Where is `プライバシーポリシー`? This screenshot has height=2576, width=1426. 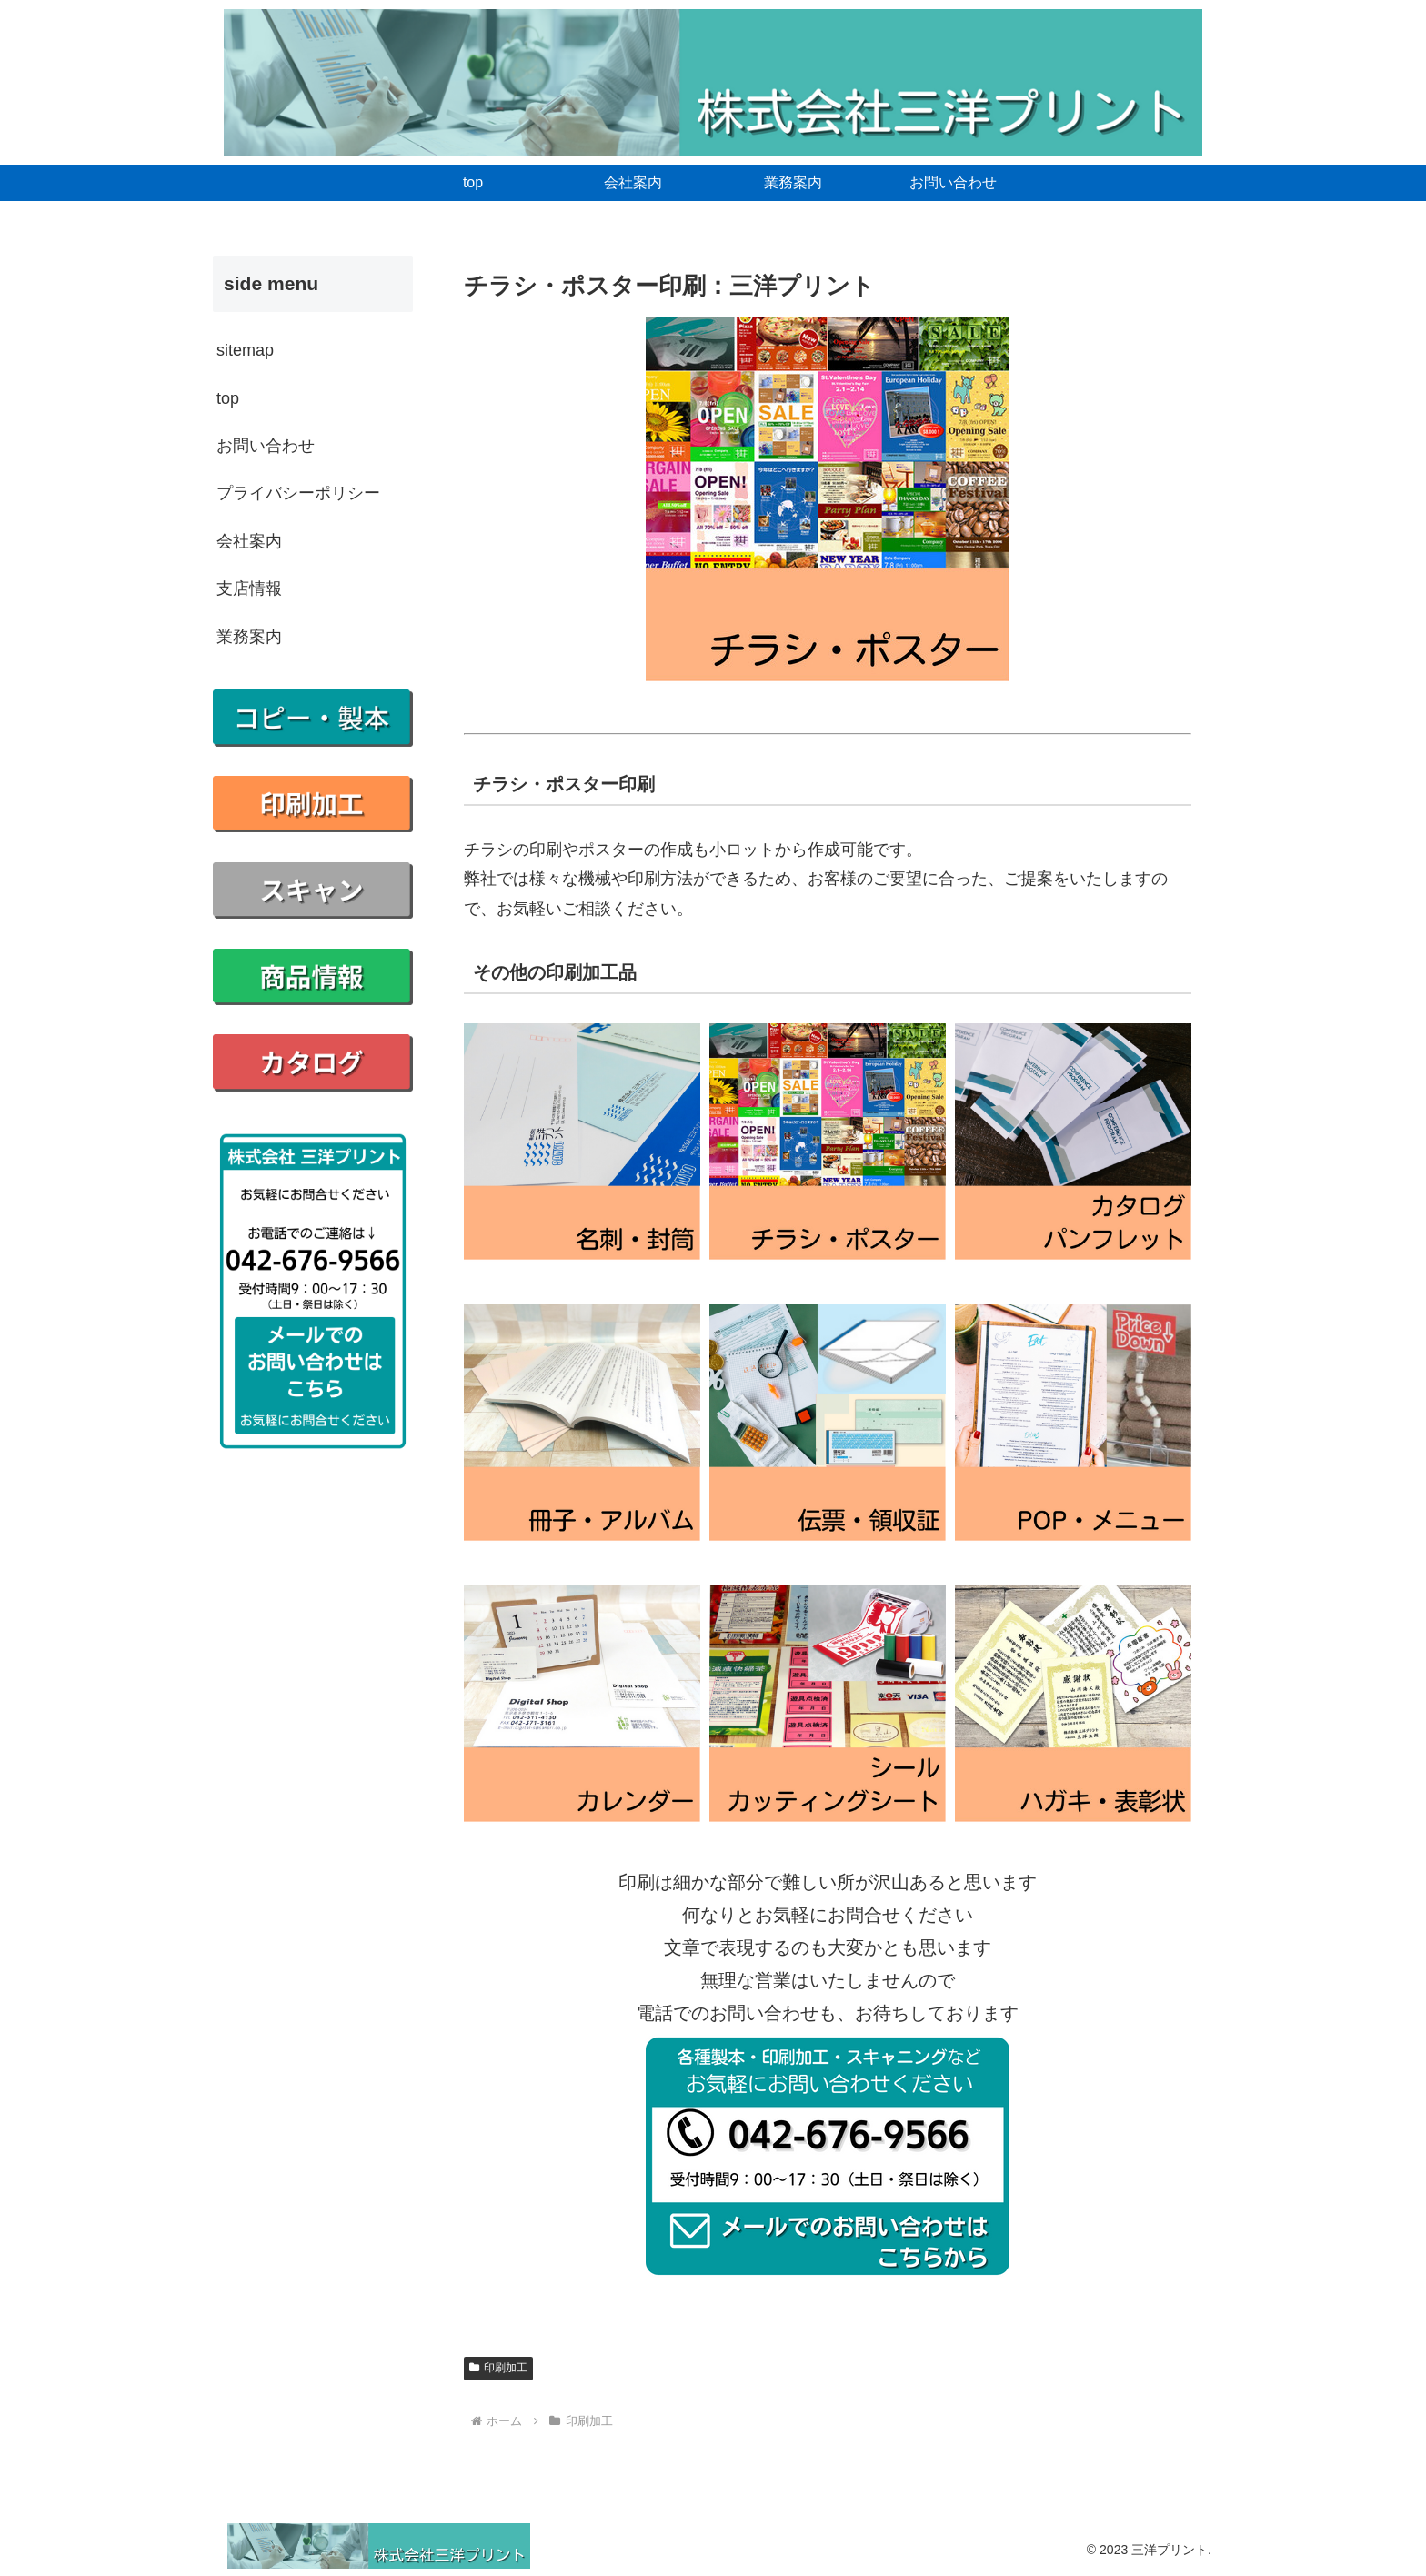
プライバシーポリシー is located at coordinates (298, 493).